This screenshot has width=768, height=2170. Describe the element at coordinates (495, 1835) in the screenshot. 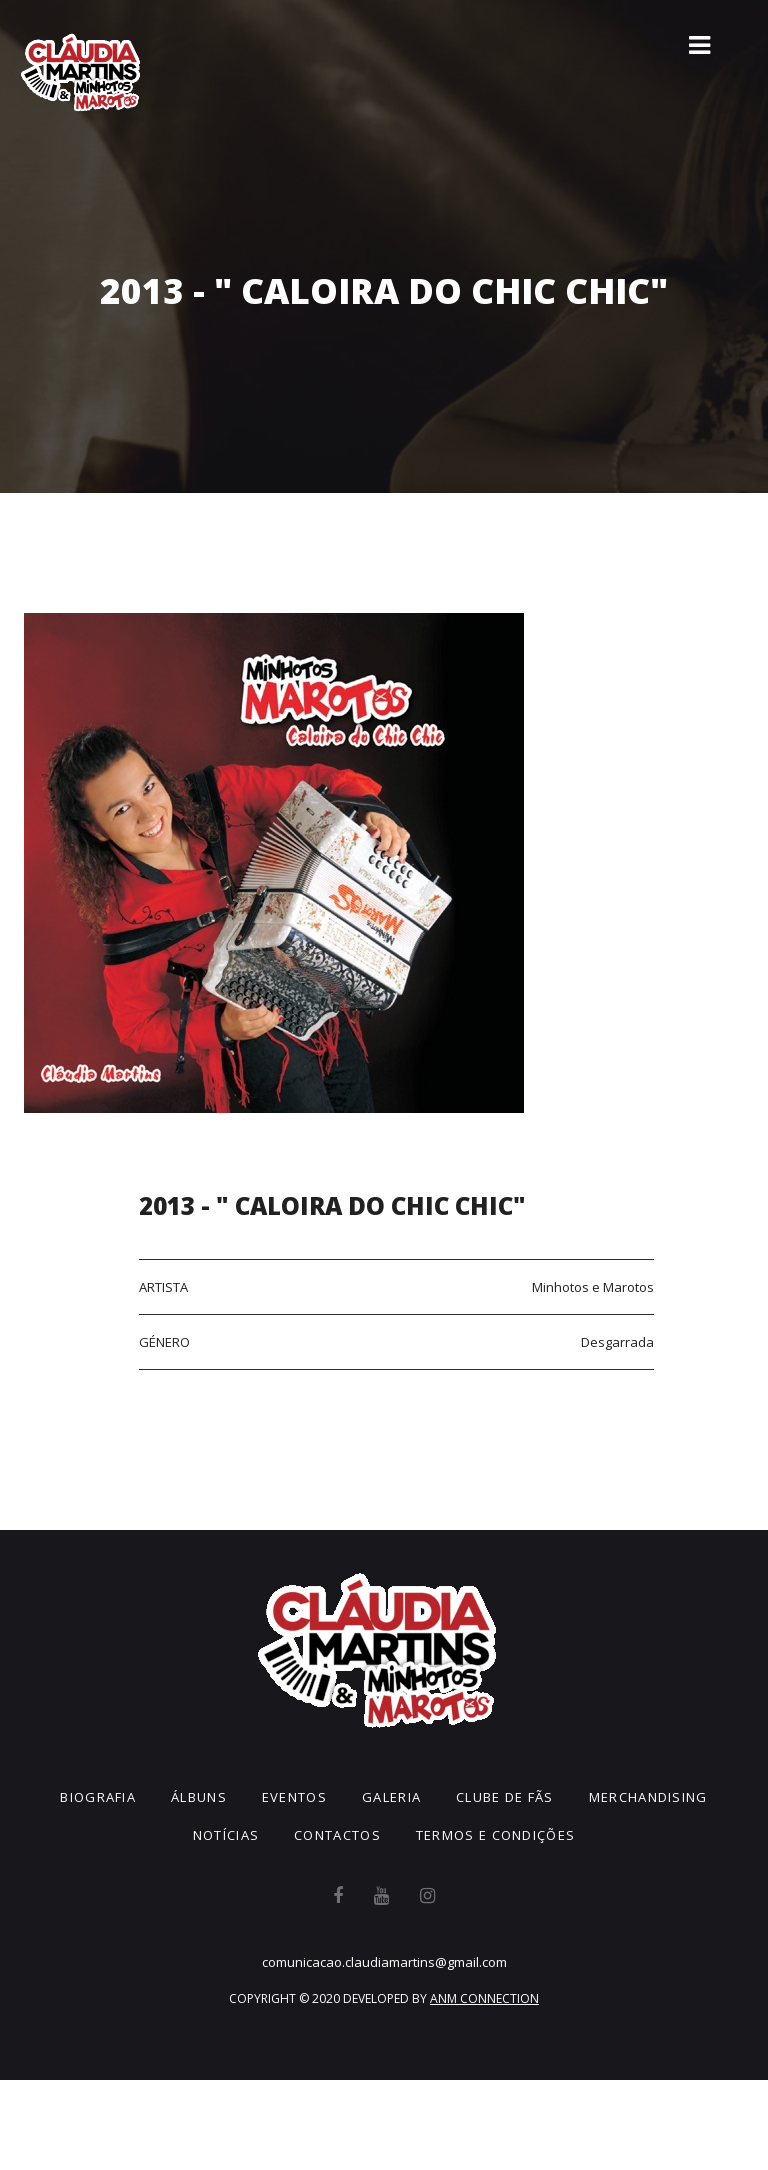

I see `Termos e Condições` at that location.